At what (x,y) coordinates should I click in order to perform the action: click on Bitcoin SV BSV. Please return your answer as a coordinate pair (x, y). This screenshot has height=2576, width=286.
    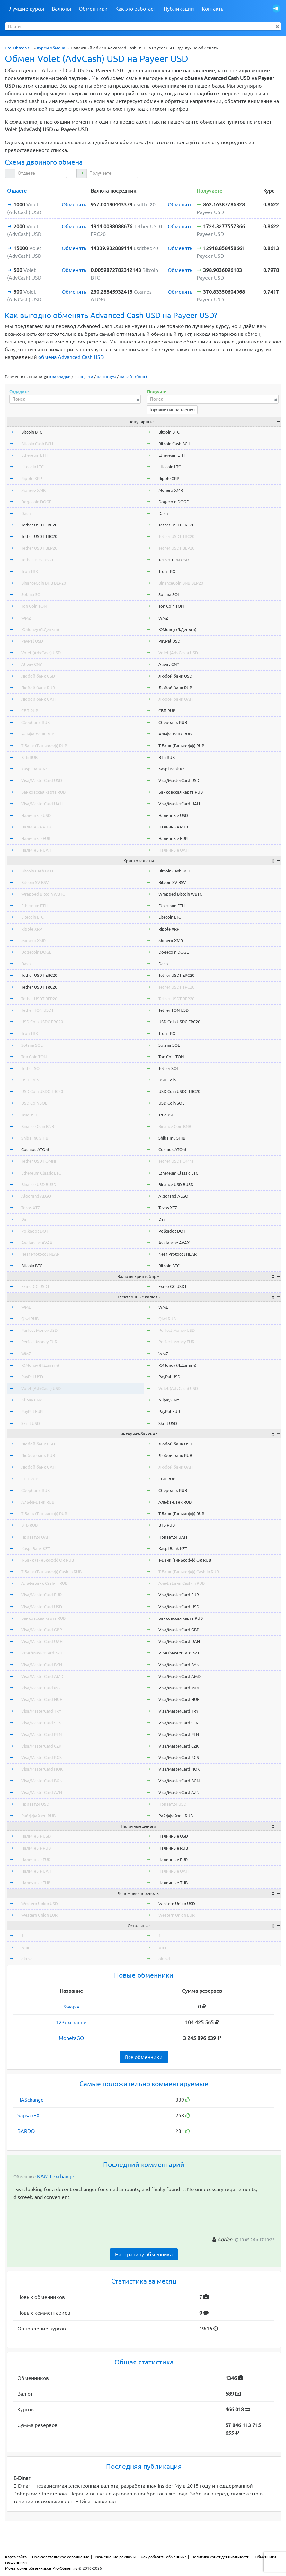
    Looking at the image, I should click on (35, 882).